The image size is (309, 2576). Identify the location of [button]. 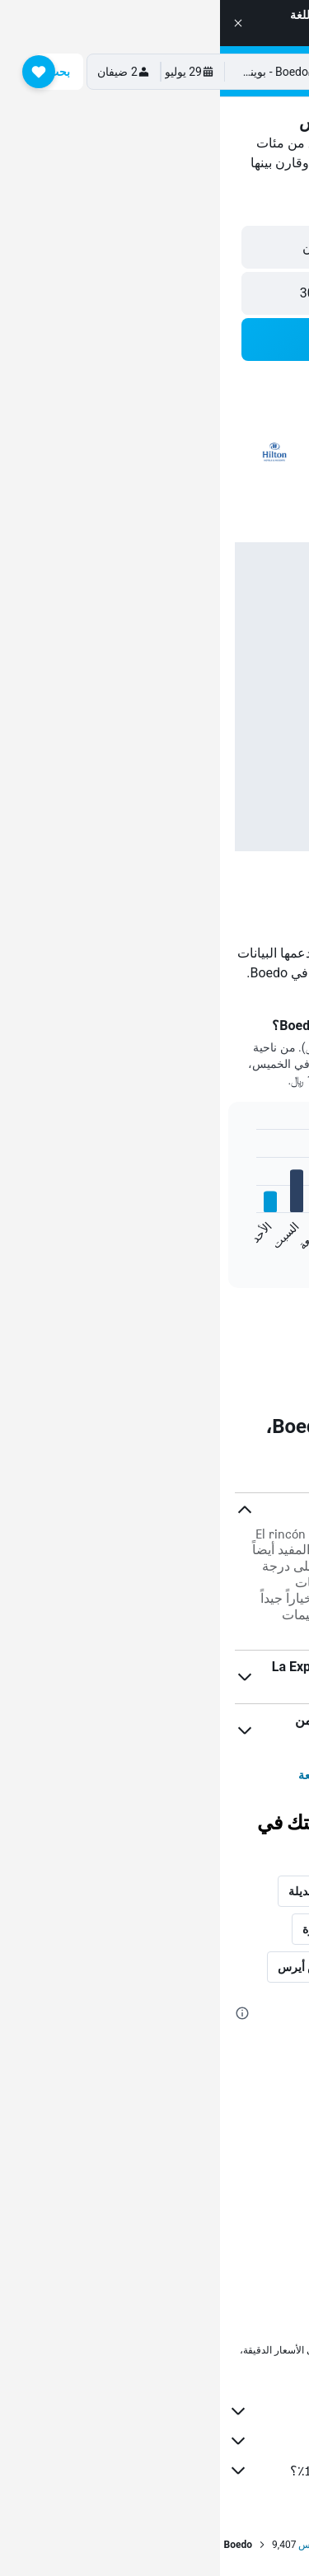
(18, 23).